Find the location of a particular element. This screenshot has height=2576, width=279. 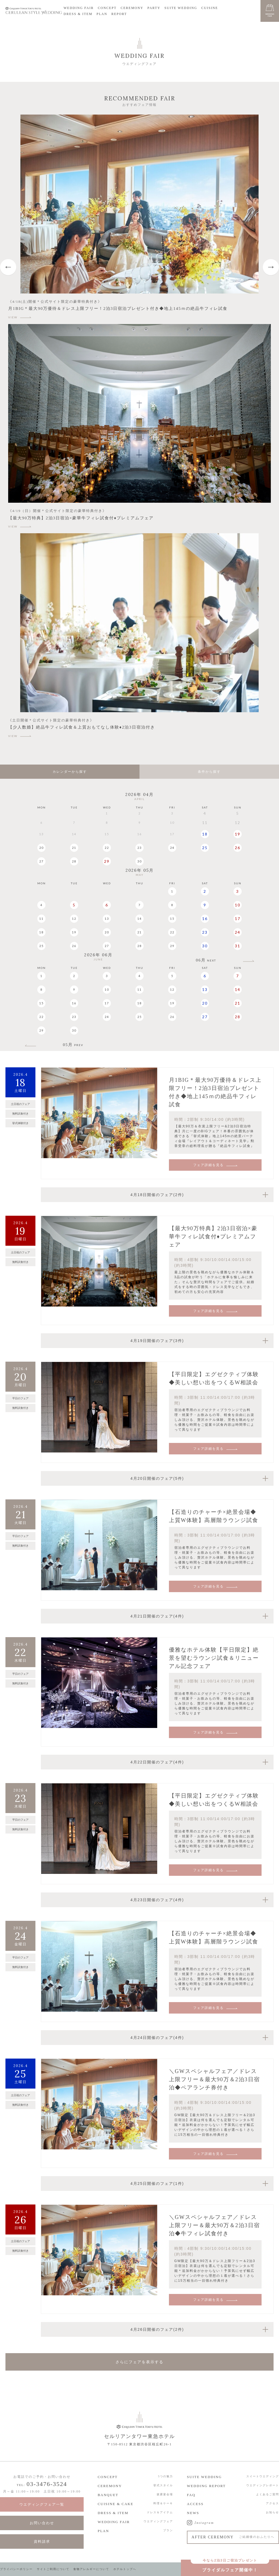

条件から探す is located at coordinates (209, 772).